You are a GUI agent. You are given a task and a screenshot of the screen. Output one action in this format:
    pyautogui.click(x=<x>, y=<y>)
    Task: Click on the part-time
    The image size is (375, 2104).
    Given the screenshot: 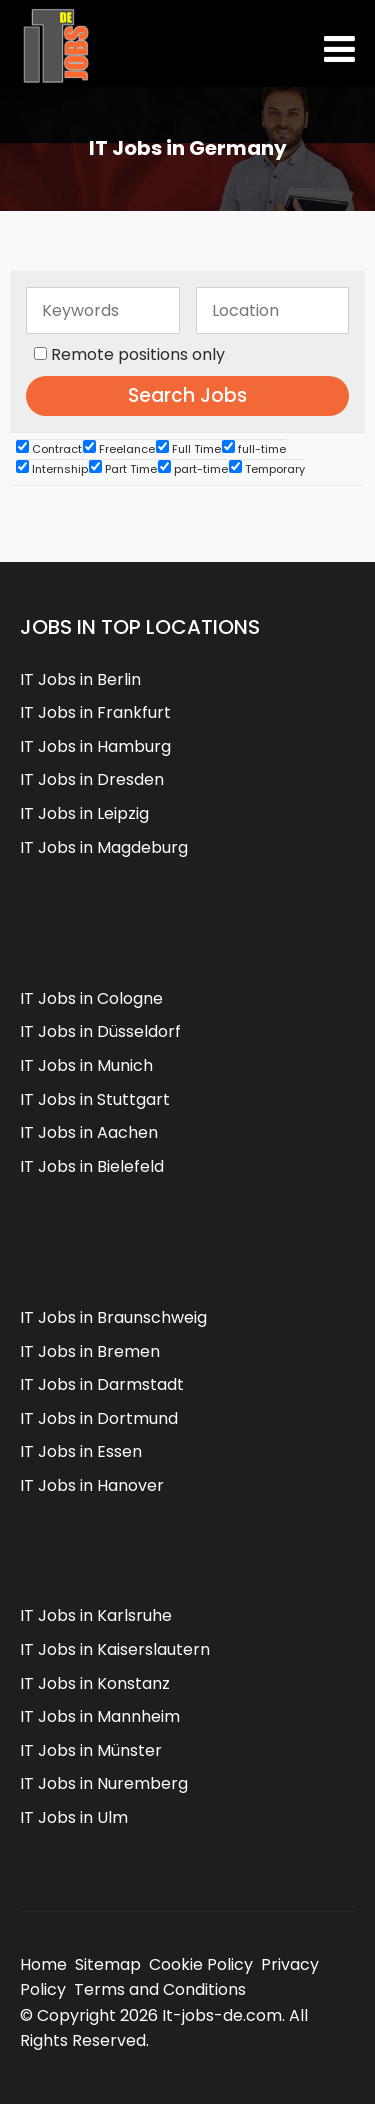 What is the action you would take?
    pyautogui.click(x=193, y=468)
    